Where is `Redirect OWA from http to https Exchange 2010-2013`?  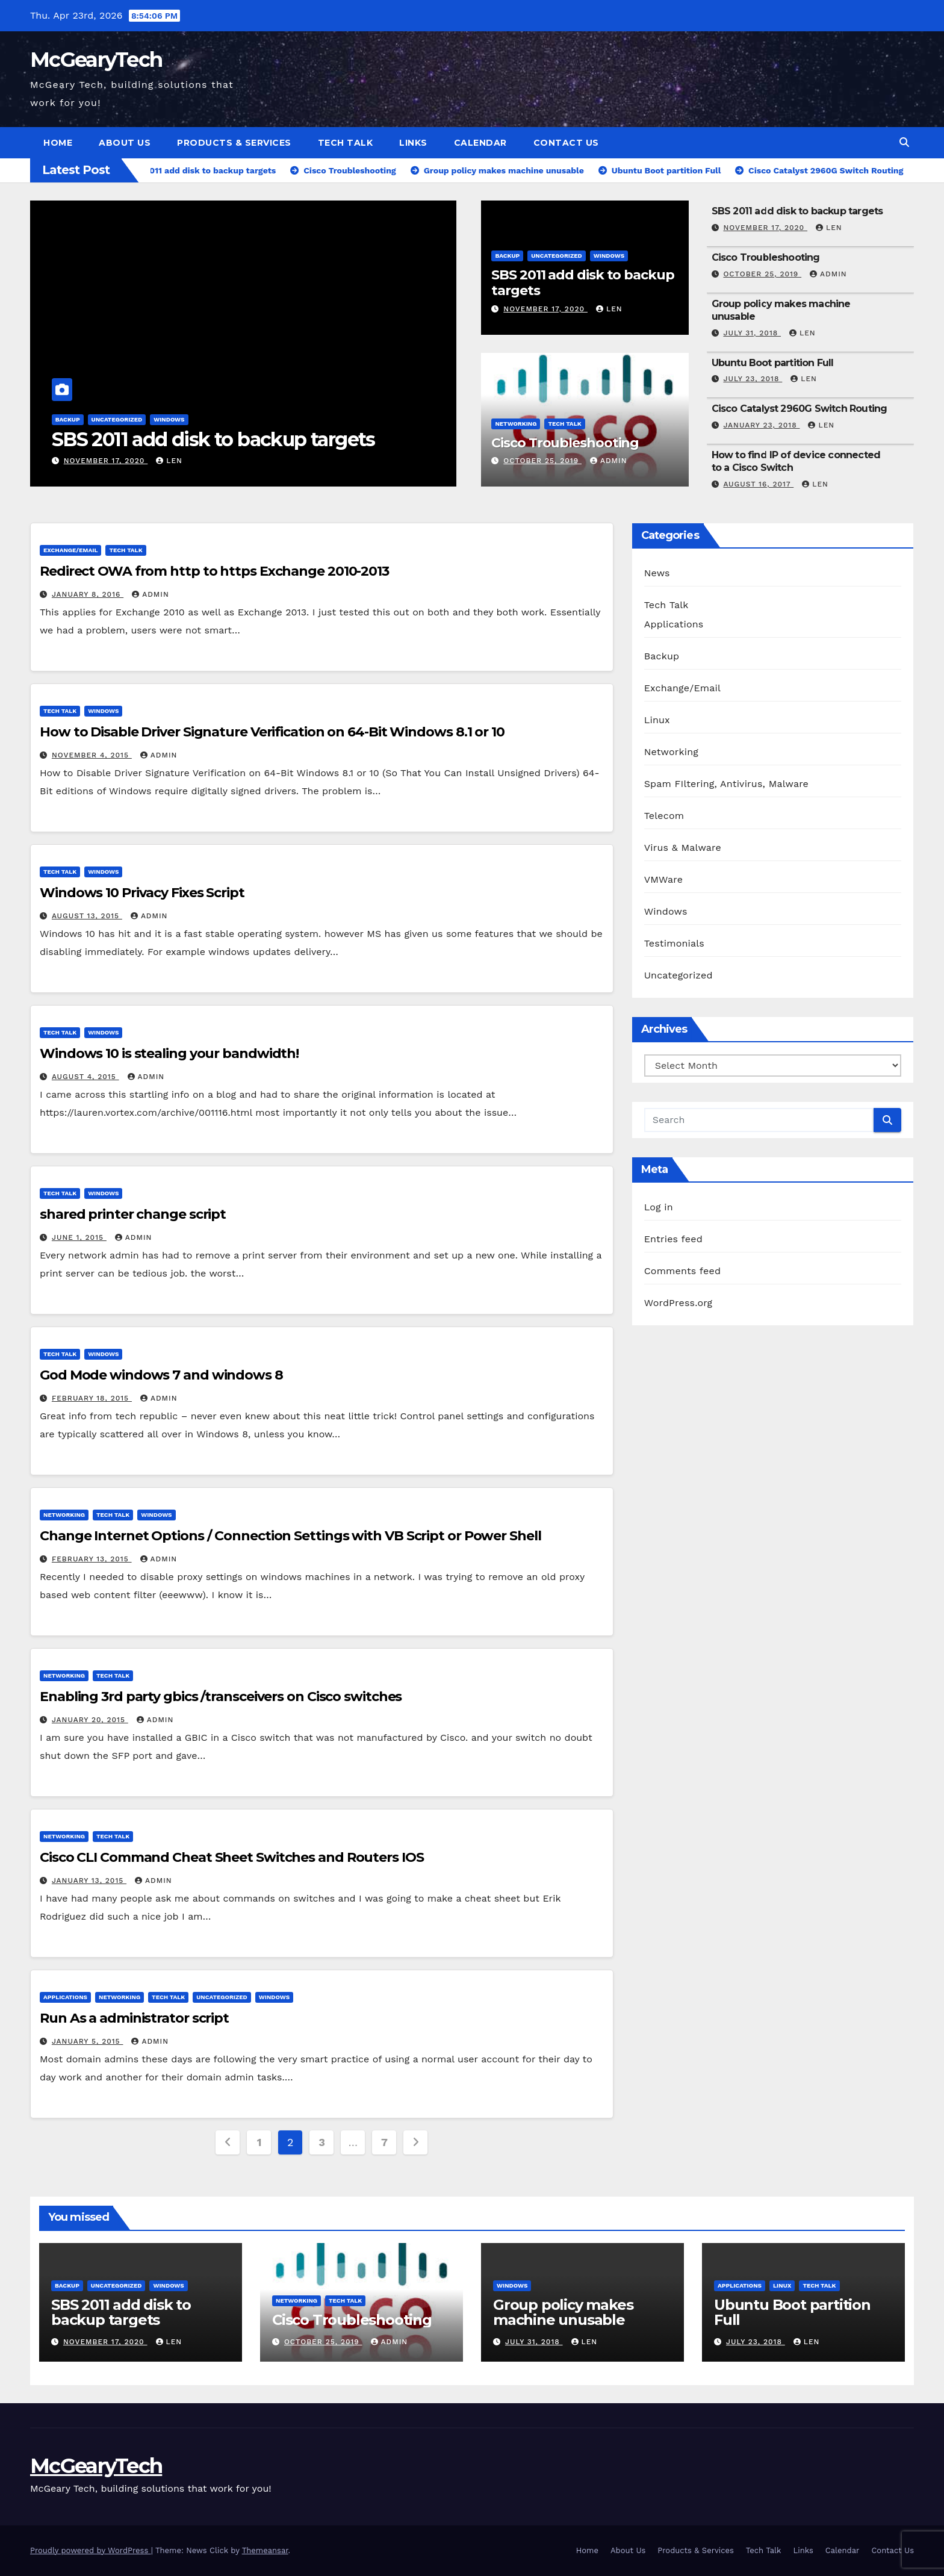 Redirect OWA from http to https Exchange 2010-2013 is located at coordinates (214, 571).